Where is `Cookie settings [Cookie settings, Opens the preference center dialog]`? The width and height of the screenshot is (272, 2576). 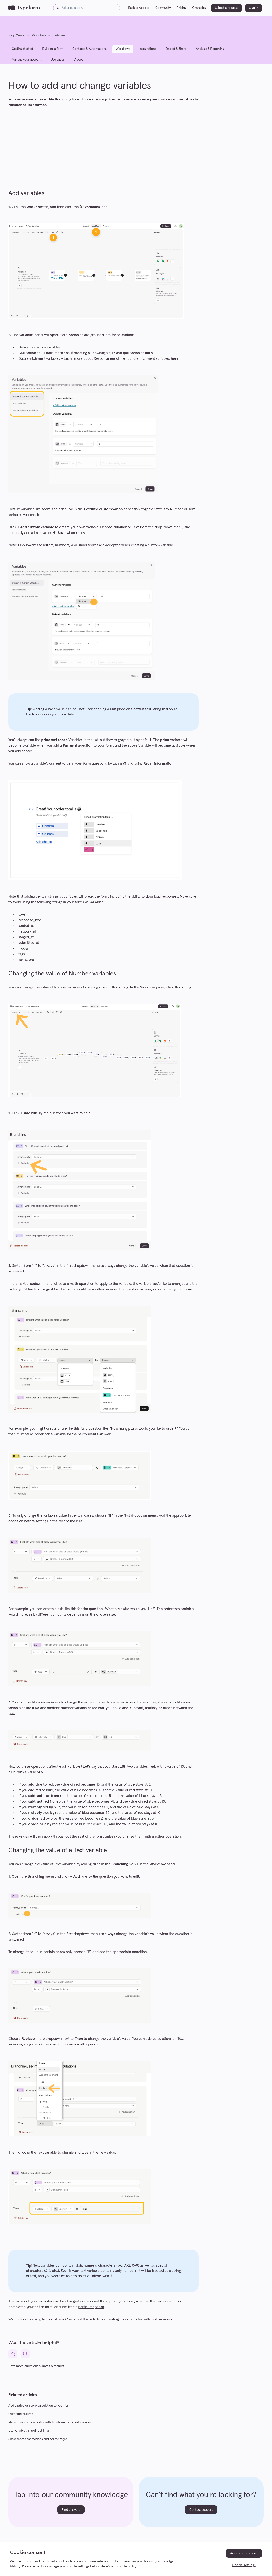 Cookie settings [Cookie settings, Opens the preference center dialog] is located at coordinates (243, 2565).